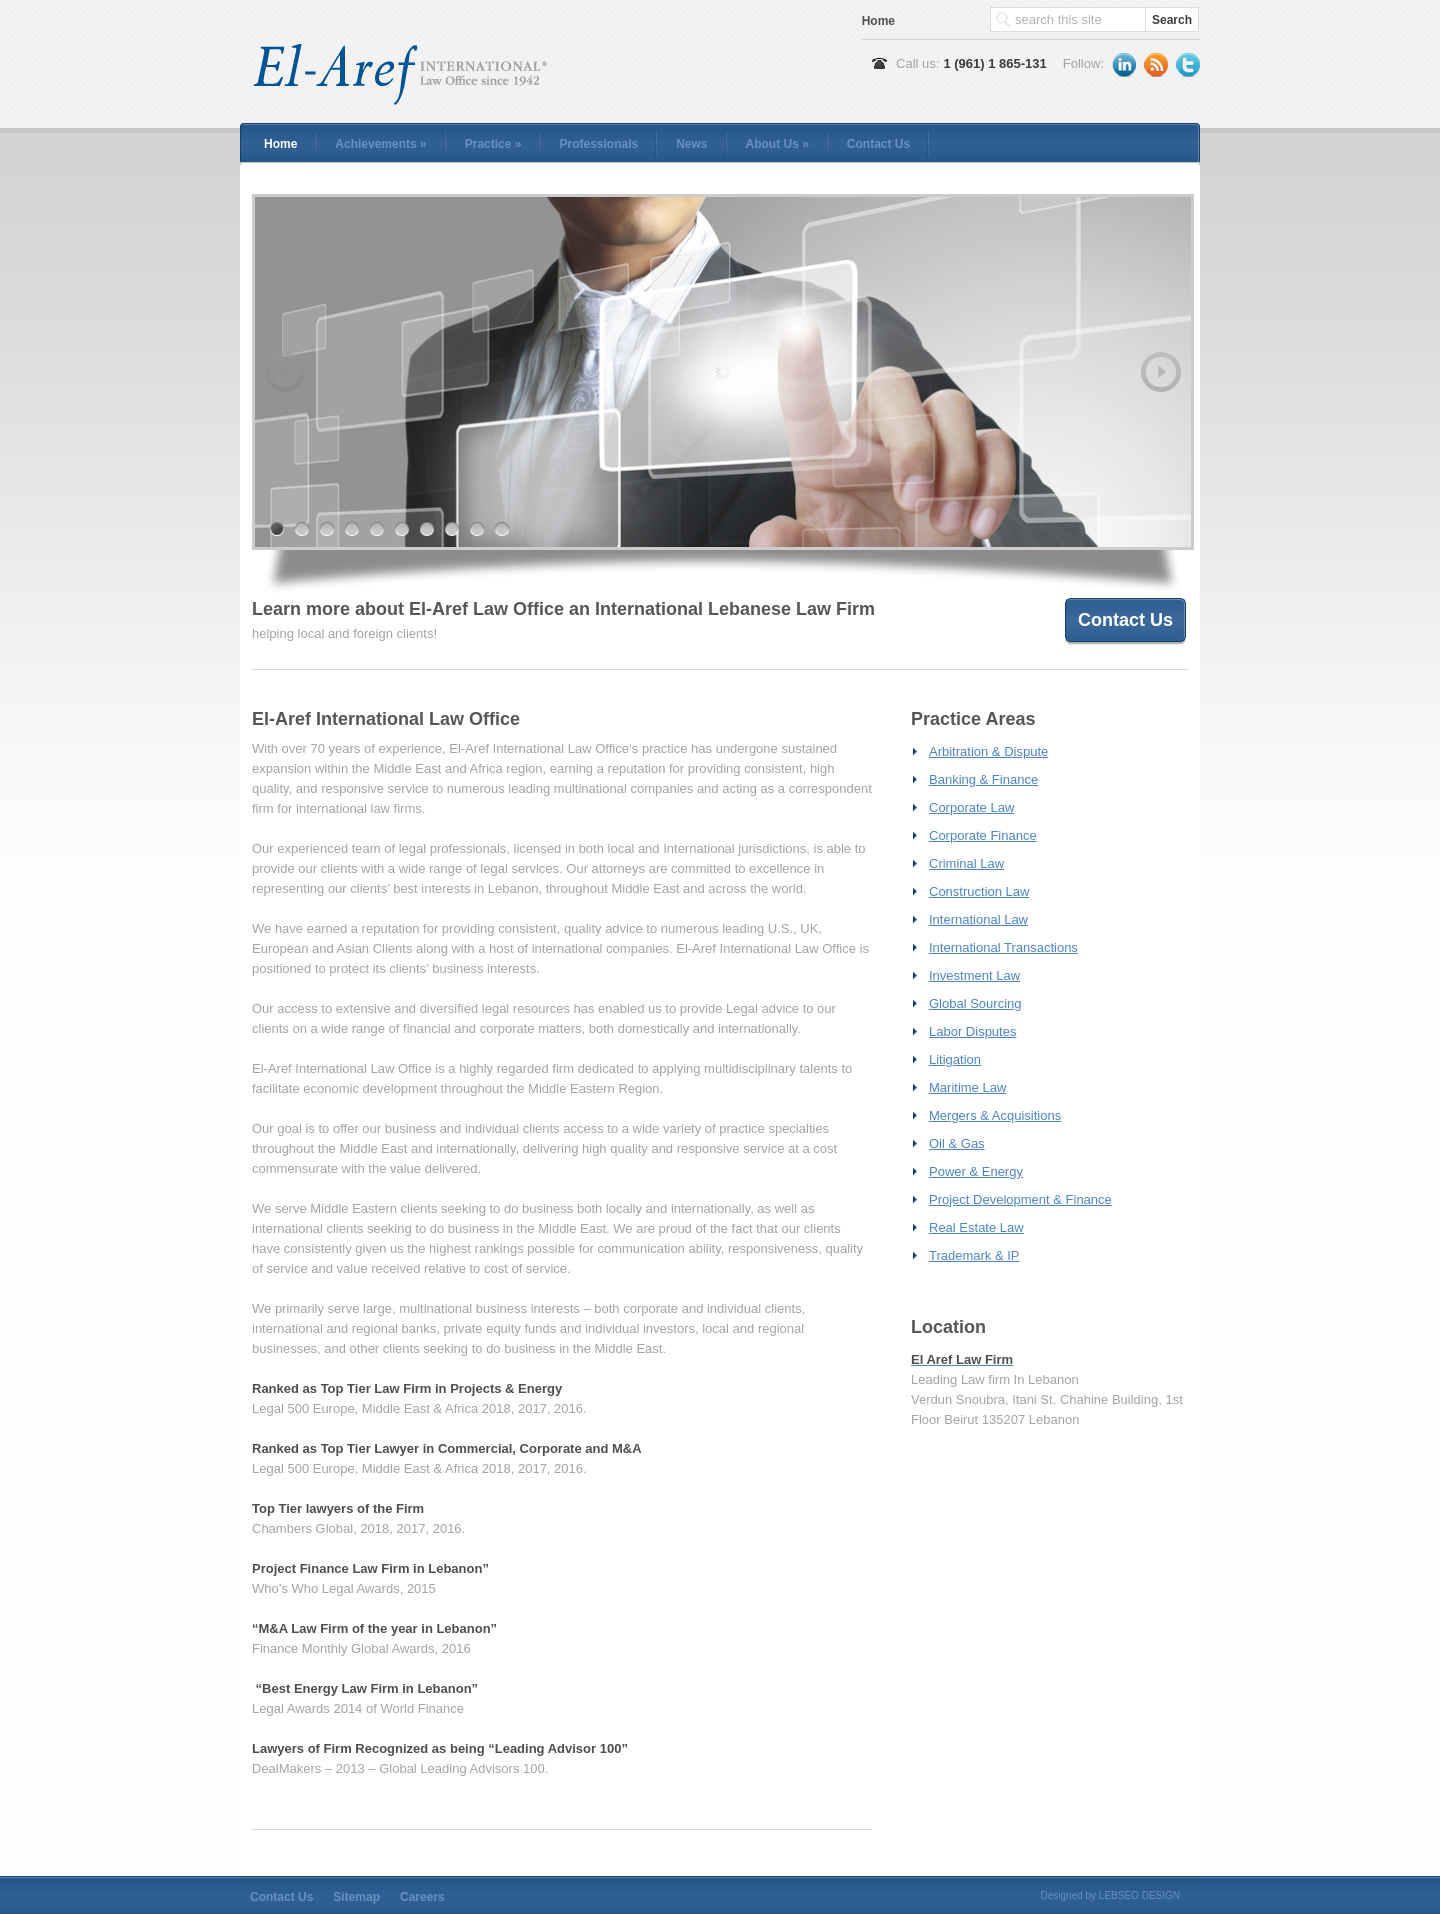 Image resolution: width=1440 pixels, height=1914 pixels. What do you see at coordinates (1020, 1199) in the screenshot?
I see `Project Development & Finance` at bounding box center [1020, 1199].